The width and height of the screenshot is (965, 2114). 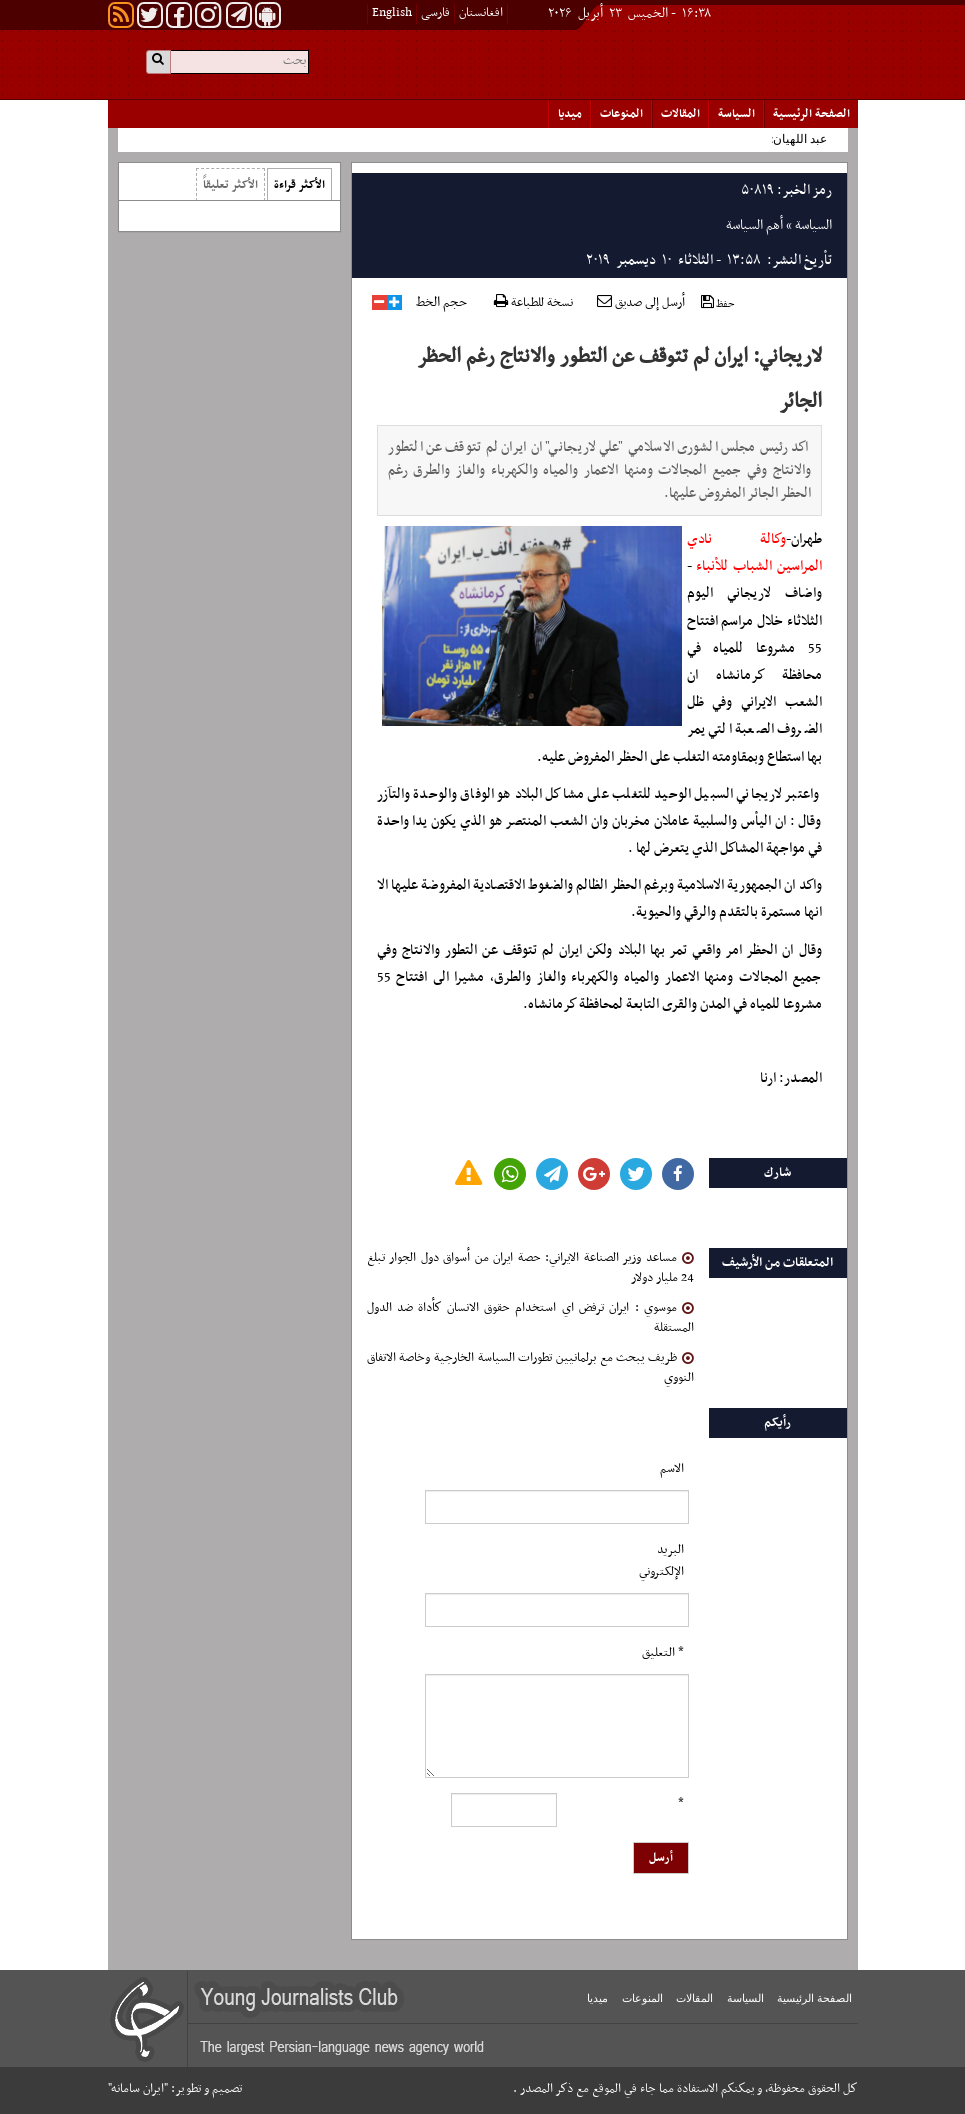 What do you see at coordinates (754, 225) in the screenshot?
I see `أهم السياسة` at bounding box center [754, 225].